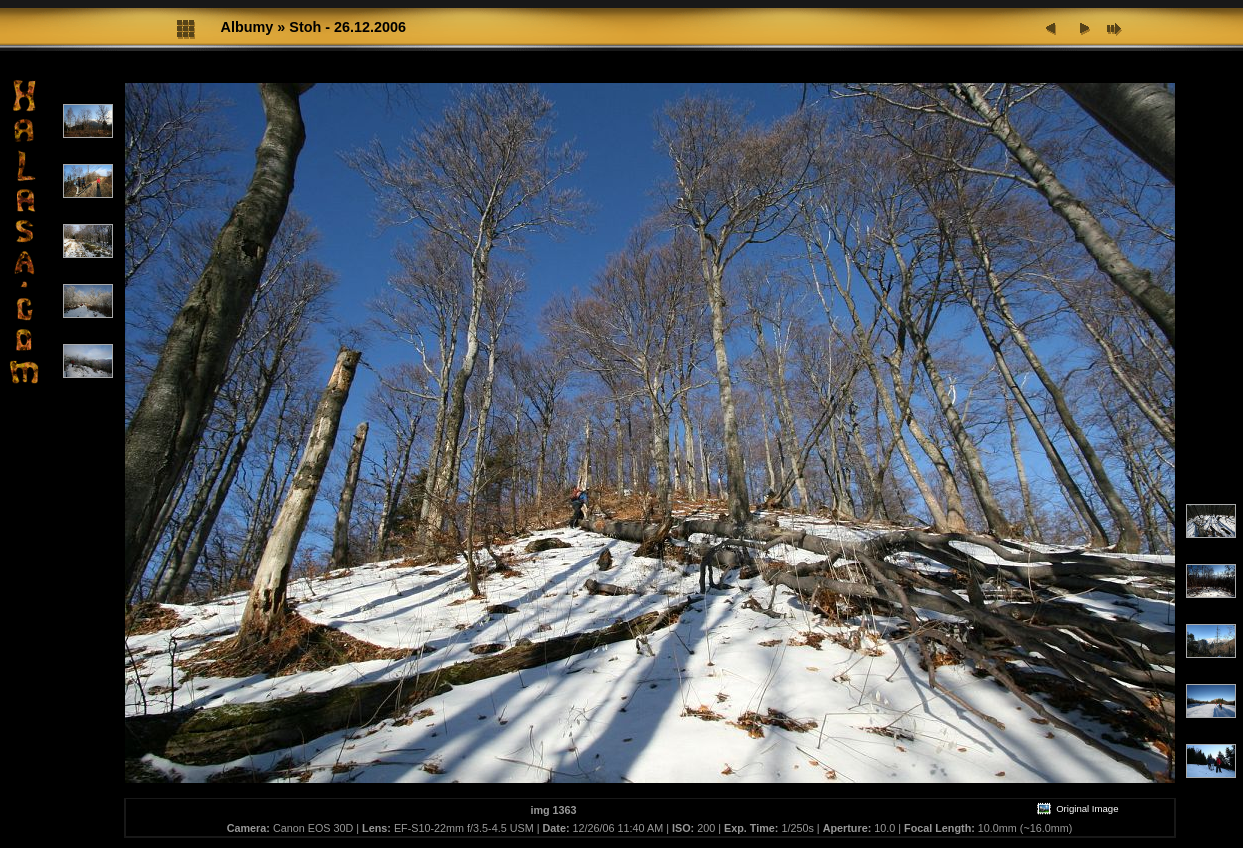  What do you see at coordinates (247, 27) in the screenshot?
I see `Albumy` at bounding box center [247, 27].